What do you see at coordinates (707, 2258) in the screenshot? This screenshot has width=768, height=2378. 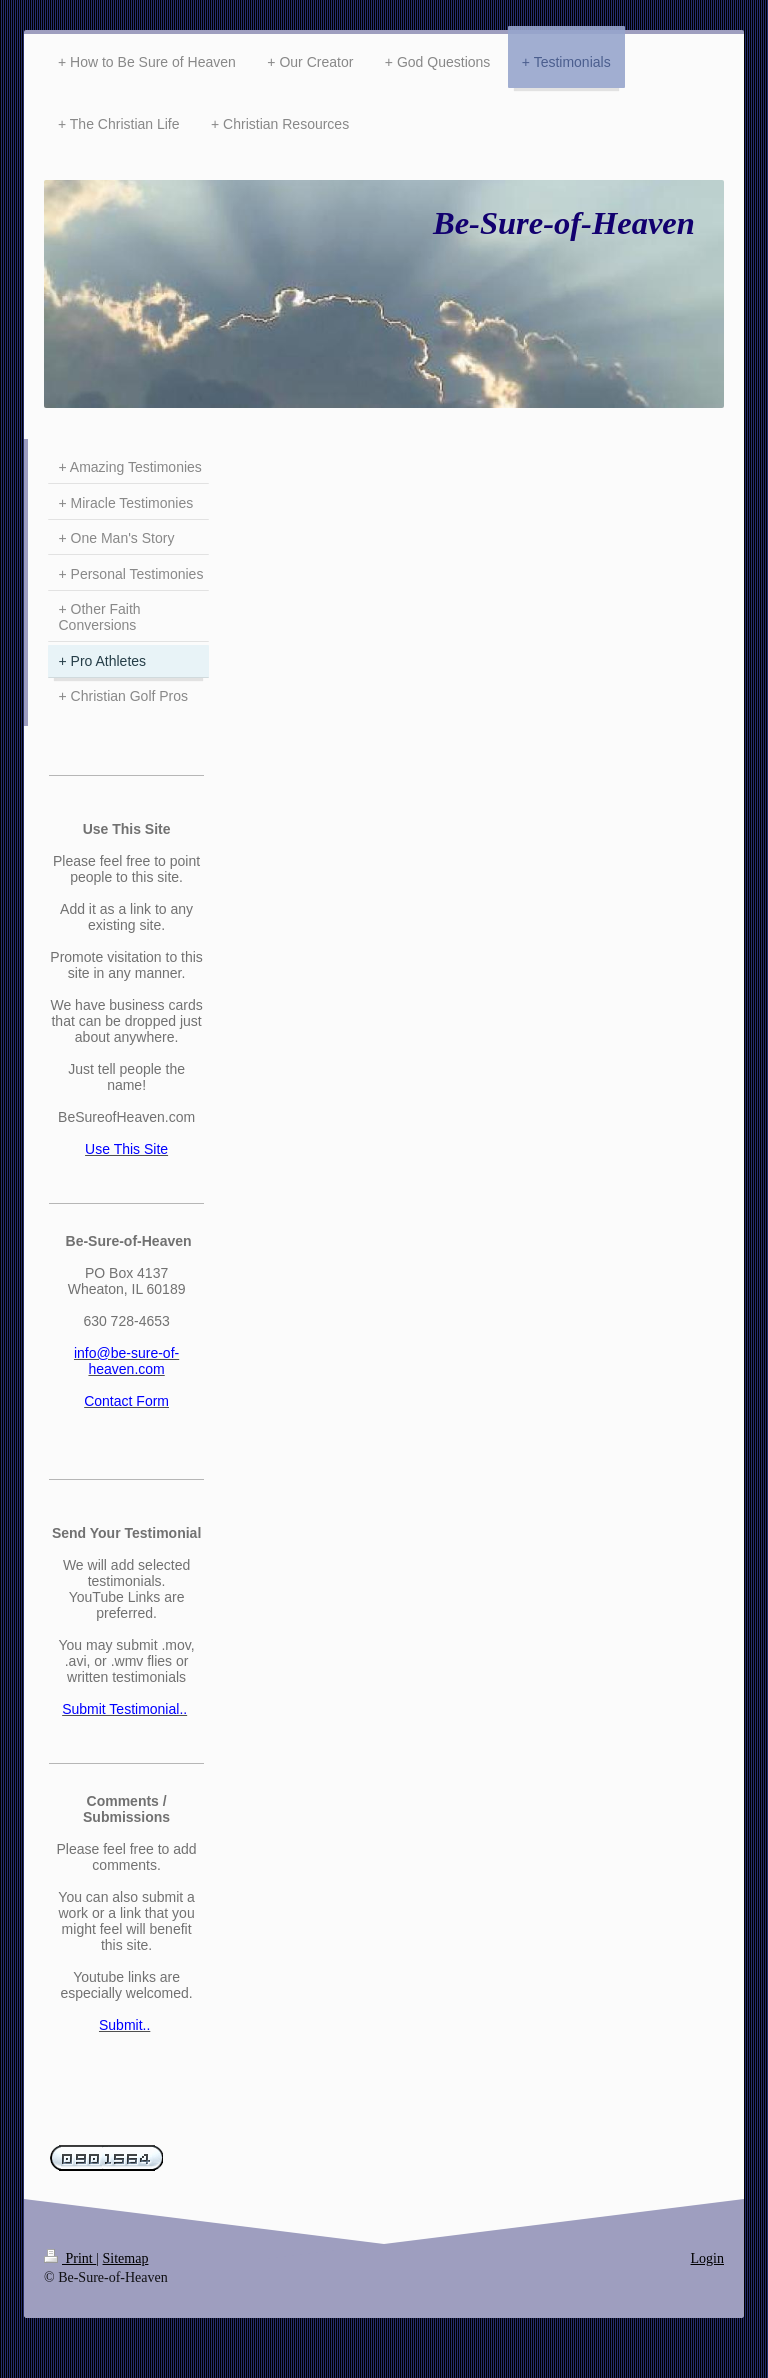 I see `Login` at bounding box center [707, 2258].